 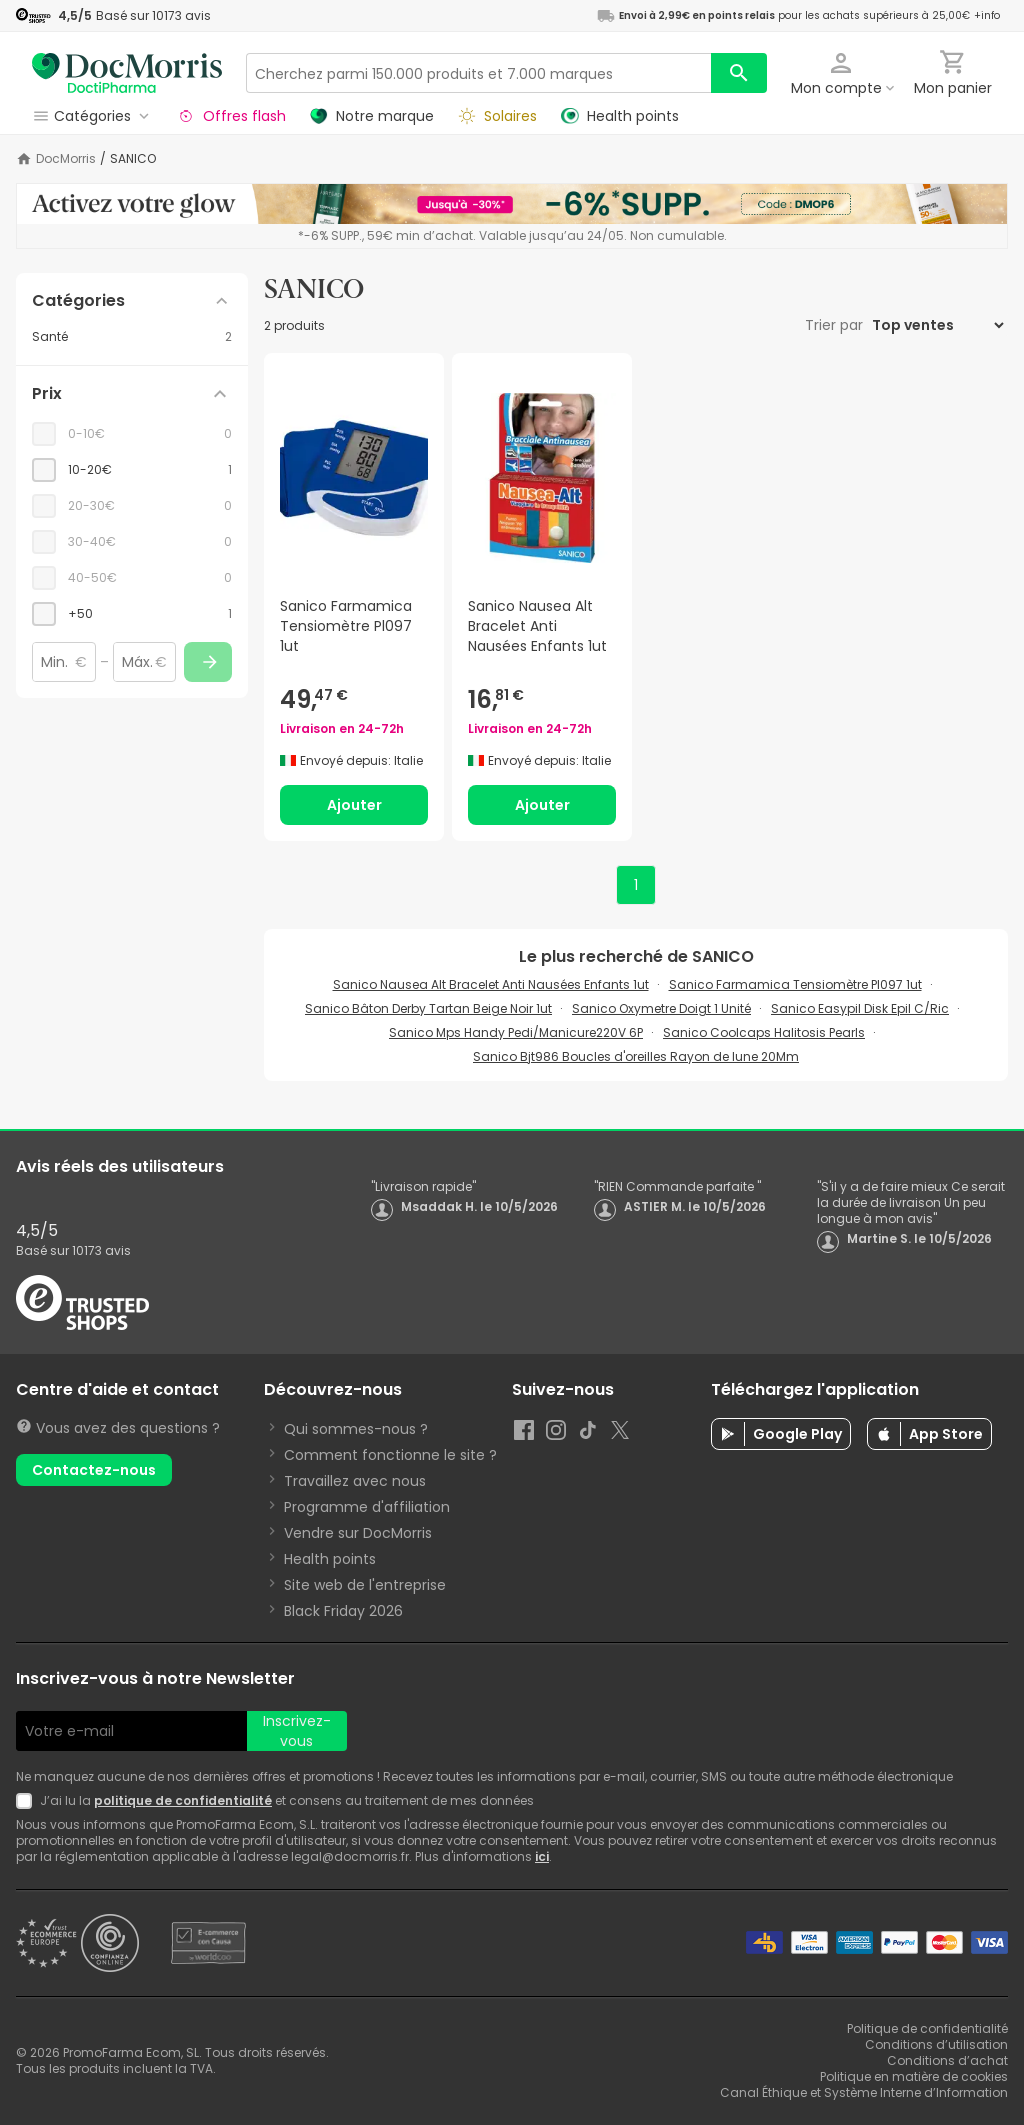 I want to click on Travaillez avec nous, so click(x=355, y=1481).